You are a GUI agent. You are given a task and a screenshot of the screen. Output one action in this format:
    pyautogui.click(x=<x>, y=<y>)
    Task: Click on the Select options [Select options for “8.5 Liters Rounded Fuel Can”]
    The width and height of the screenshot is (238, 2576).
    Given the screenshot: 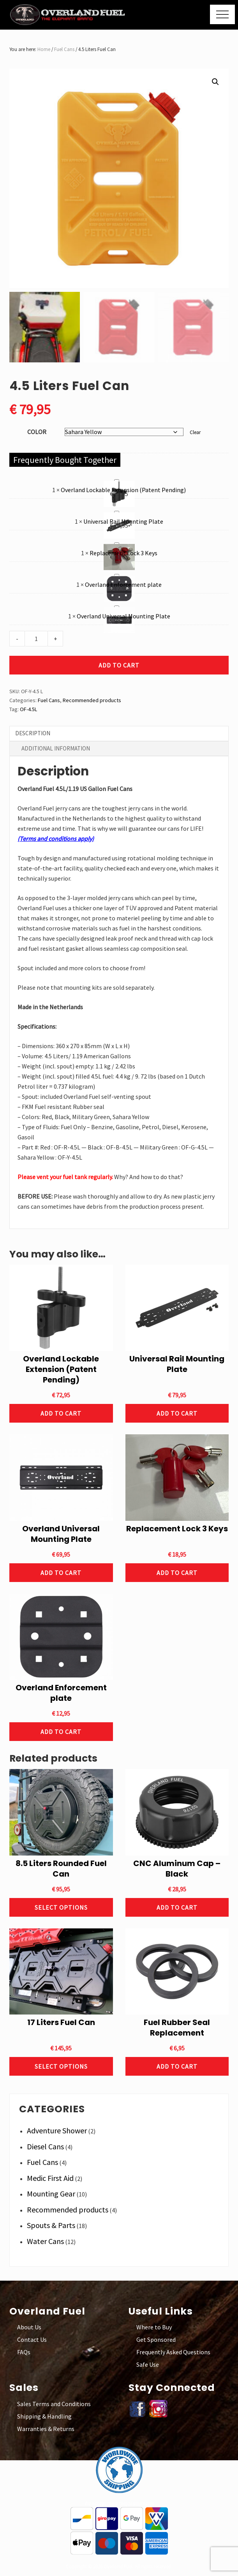 What is the action you would take?
    pyautogui.click(x=61, y=1907)
    